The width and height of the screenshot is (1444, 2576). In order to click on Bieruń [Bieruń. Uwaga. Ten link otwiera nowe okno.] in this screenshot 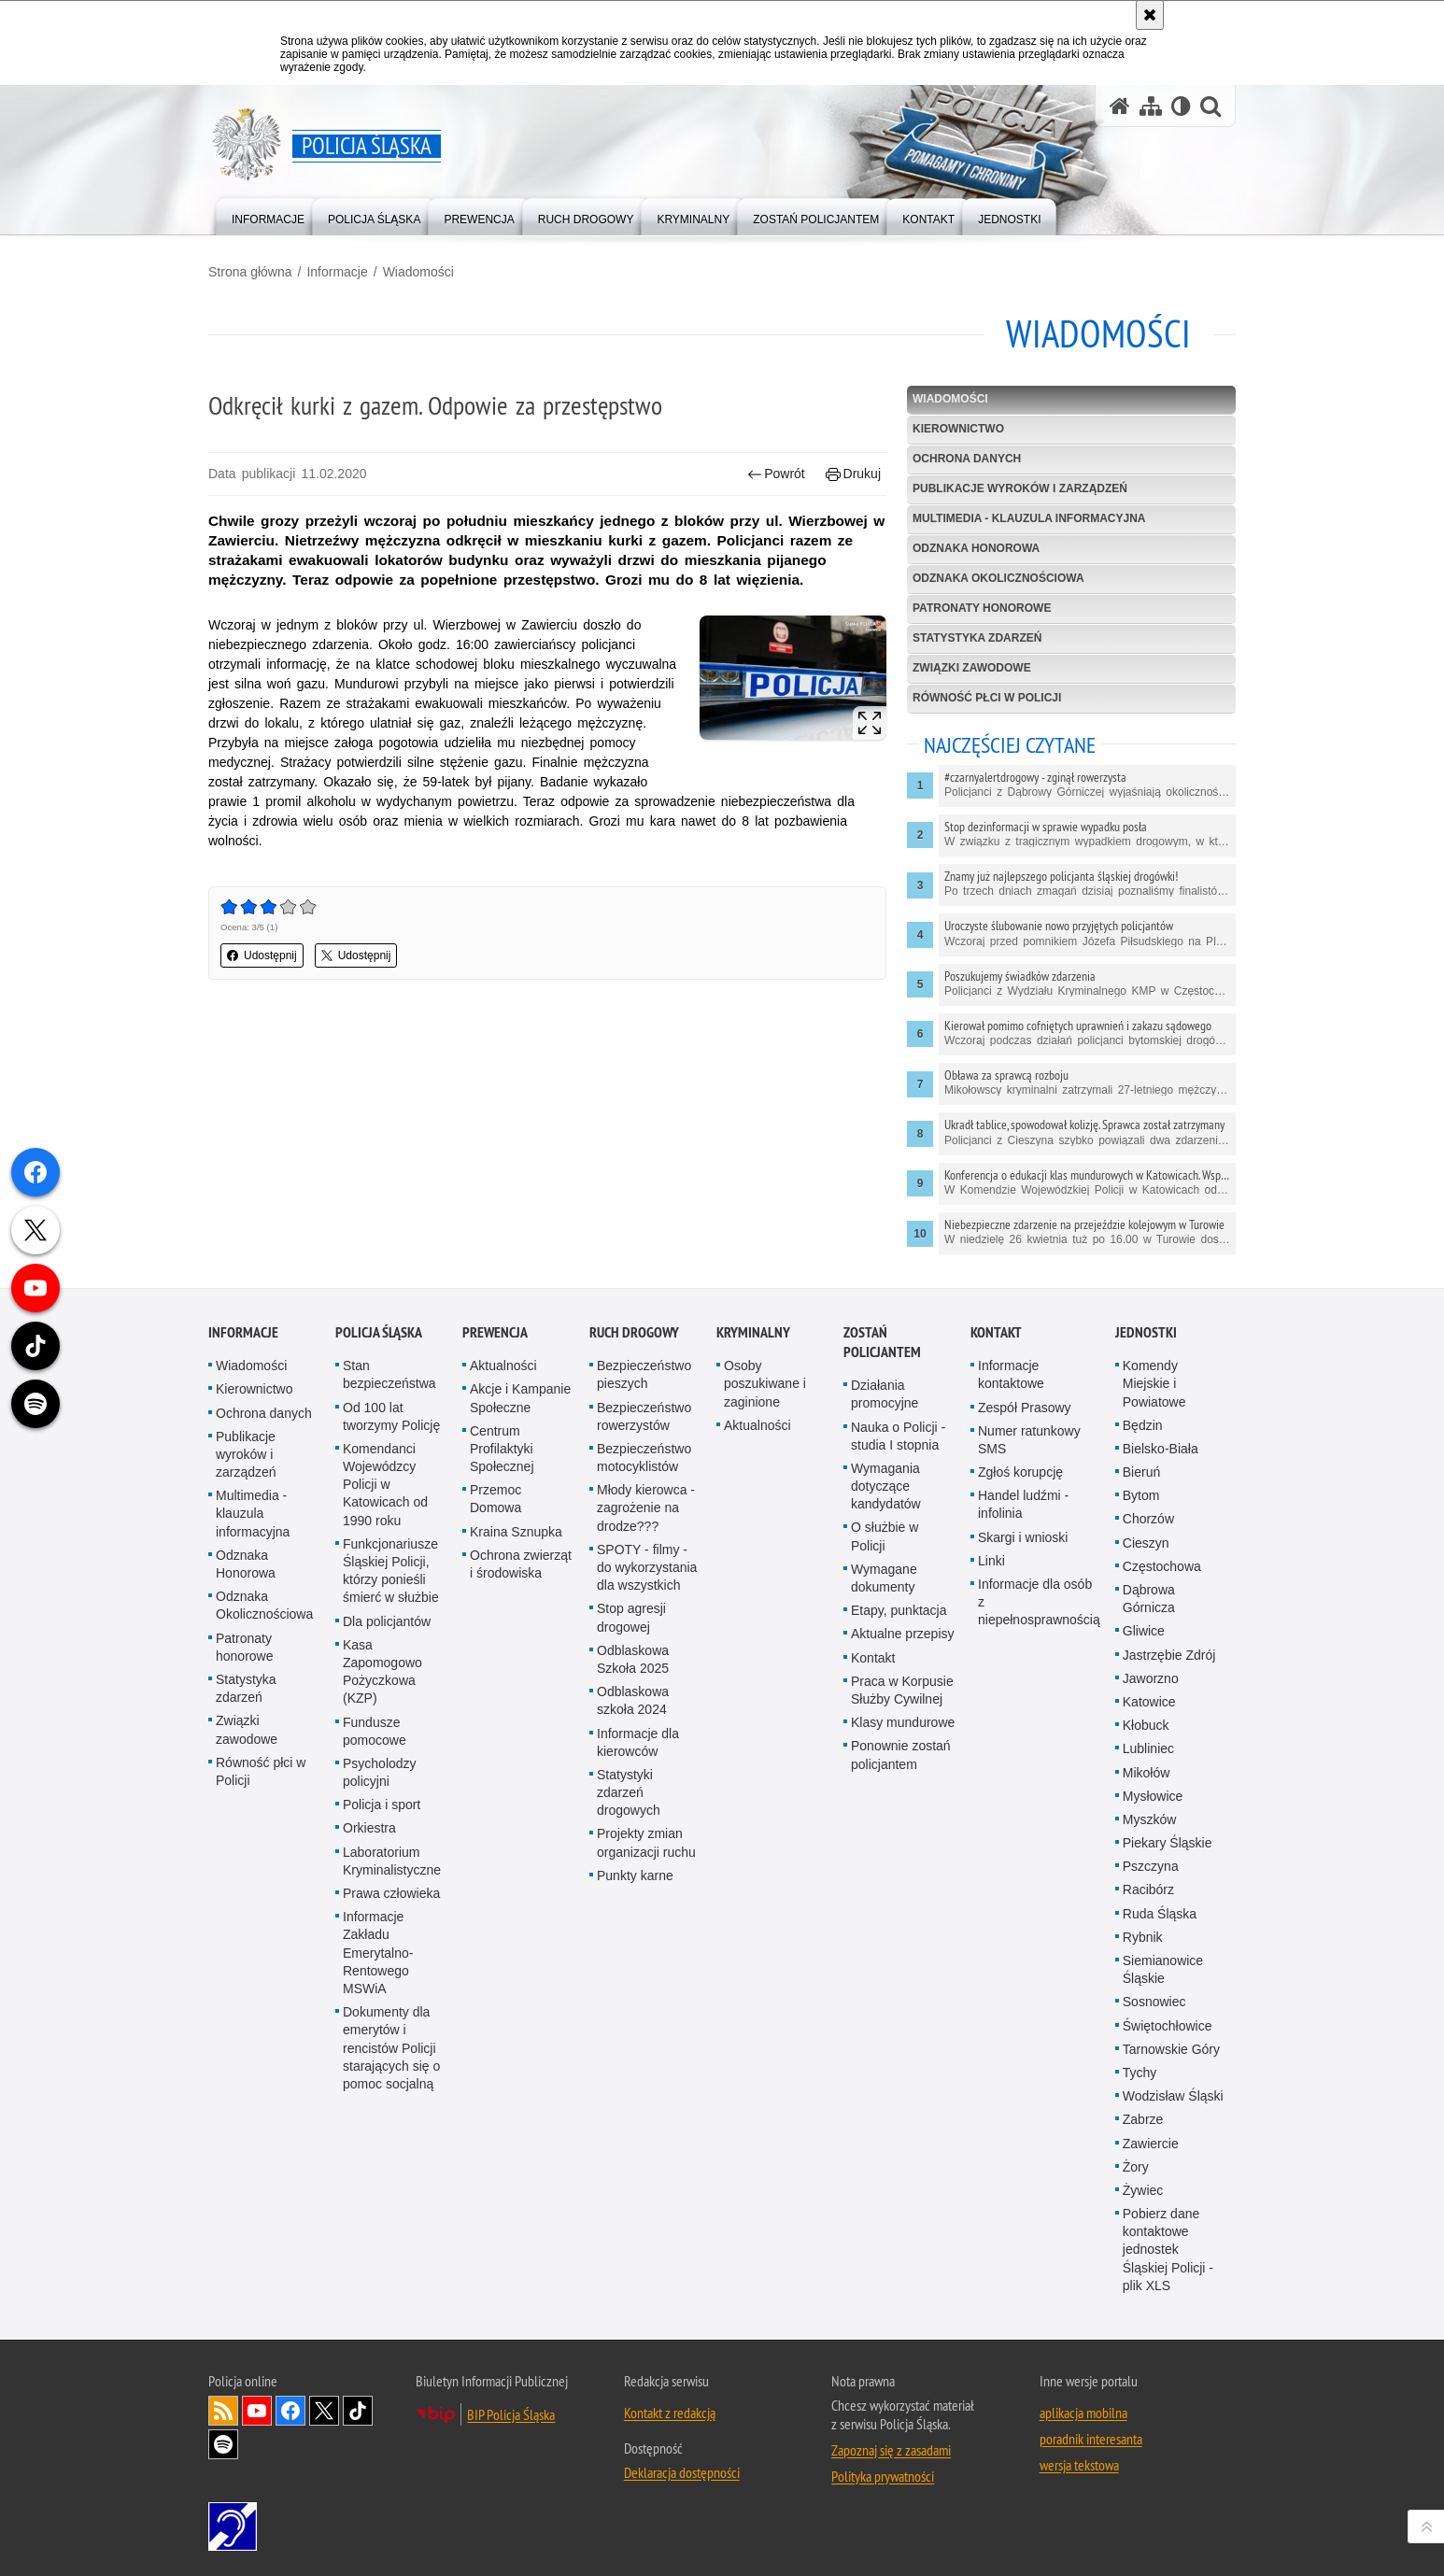, I will do `click(1141, 1682)`.